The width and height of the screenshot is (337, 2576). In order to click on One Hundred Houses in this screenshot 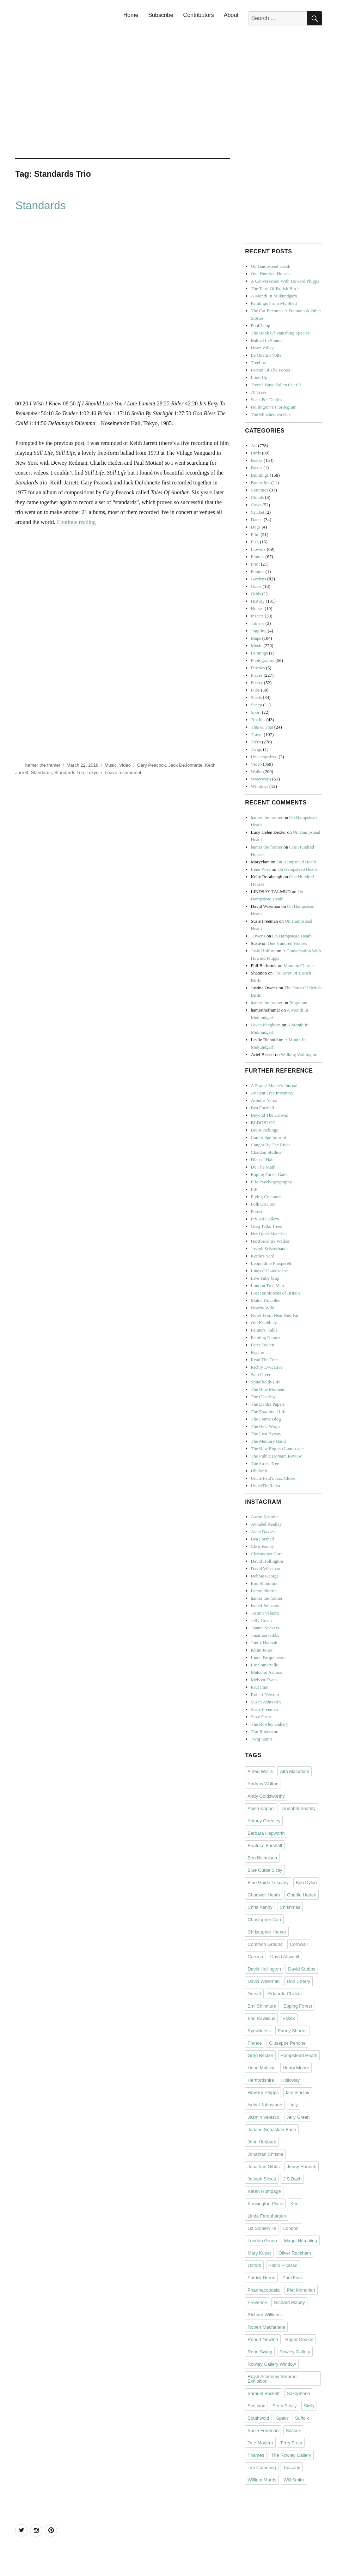, I will do `click(270, 273)`.